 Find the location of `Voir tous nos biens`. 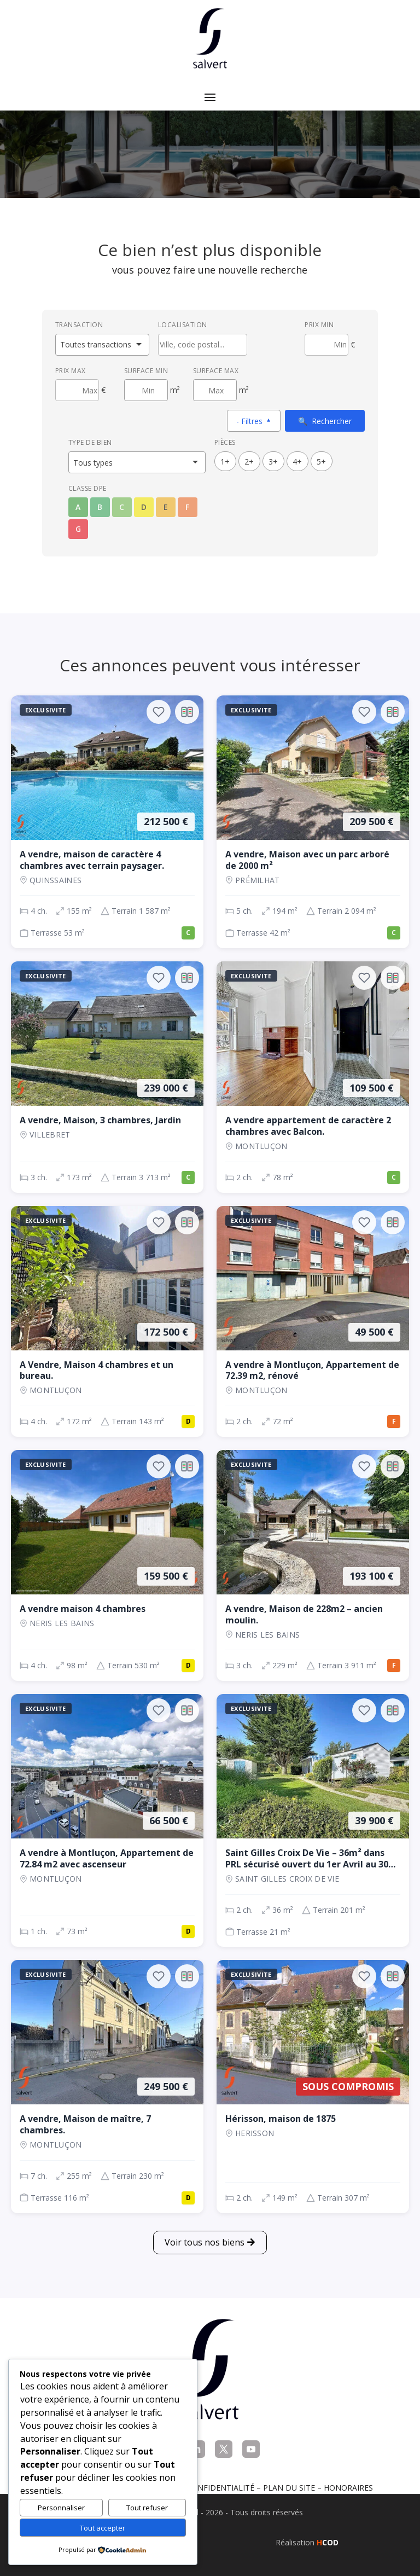

Voir tous nos biens is located at coordinates (204, 2242).